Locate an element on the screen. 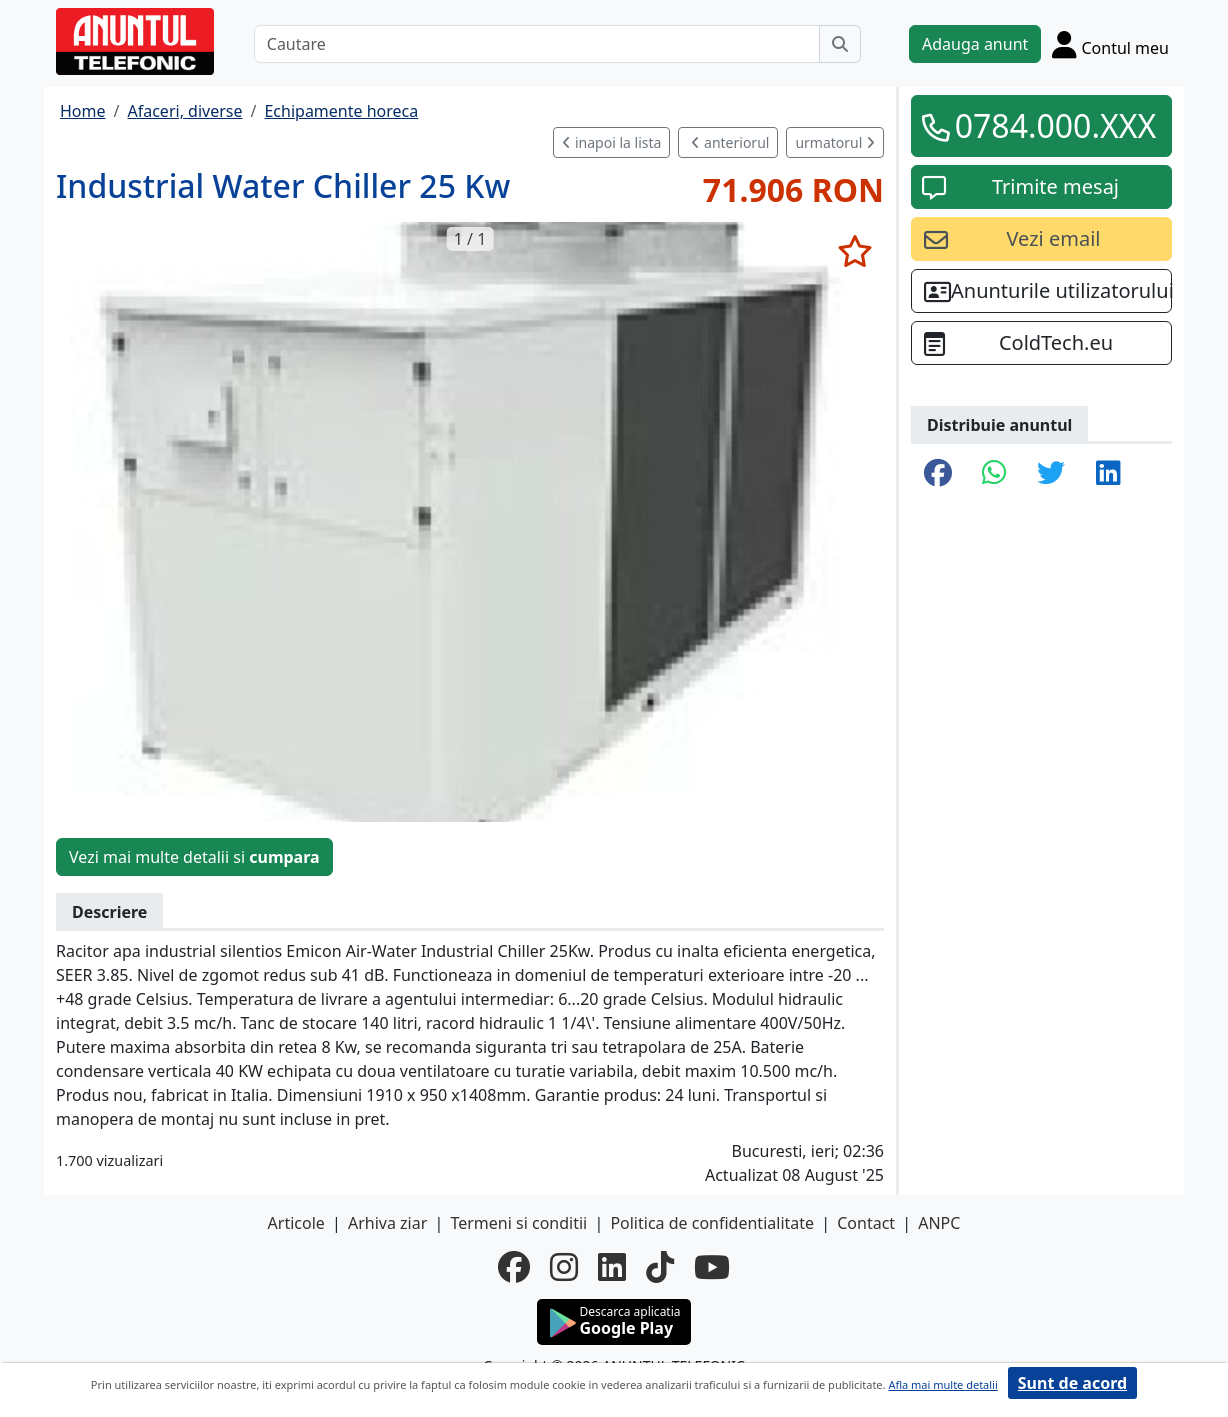  0784.000.XXX is located at coordinates (1056, 125).